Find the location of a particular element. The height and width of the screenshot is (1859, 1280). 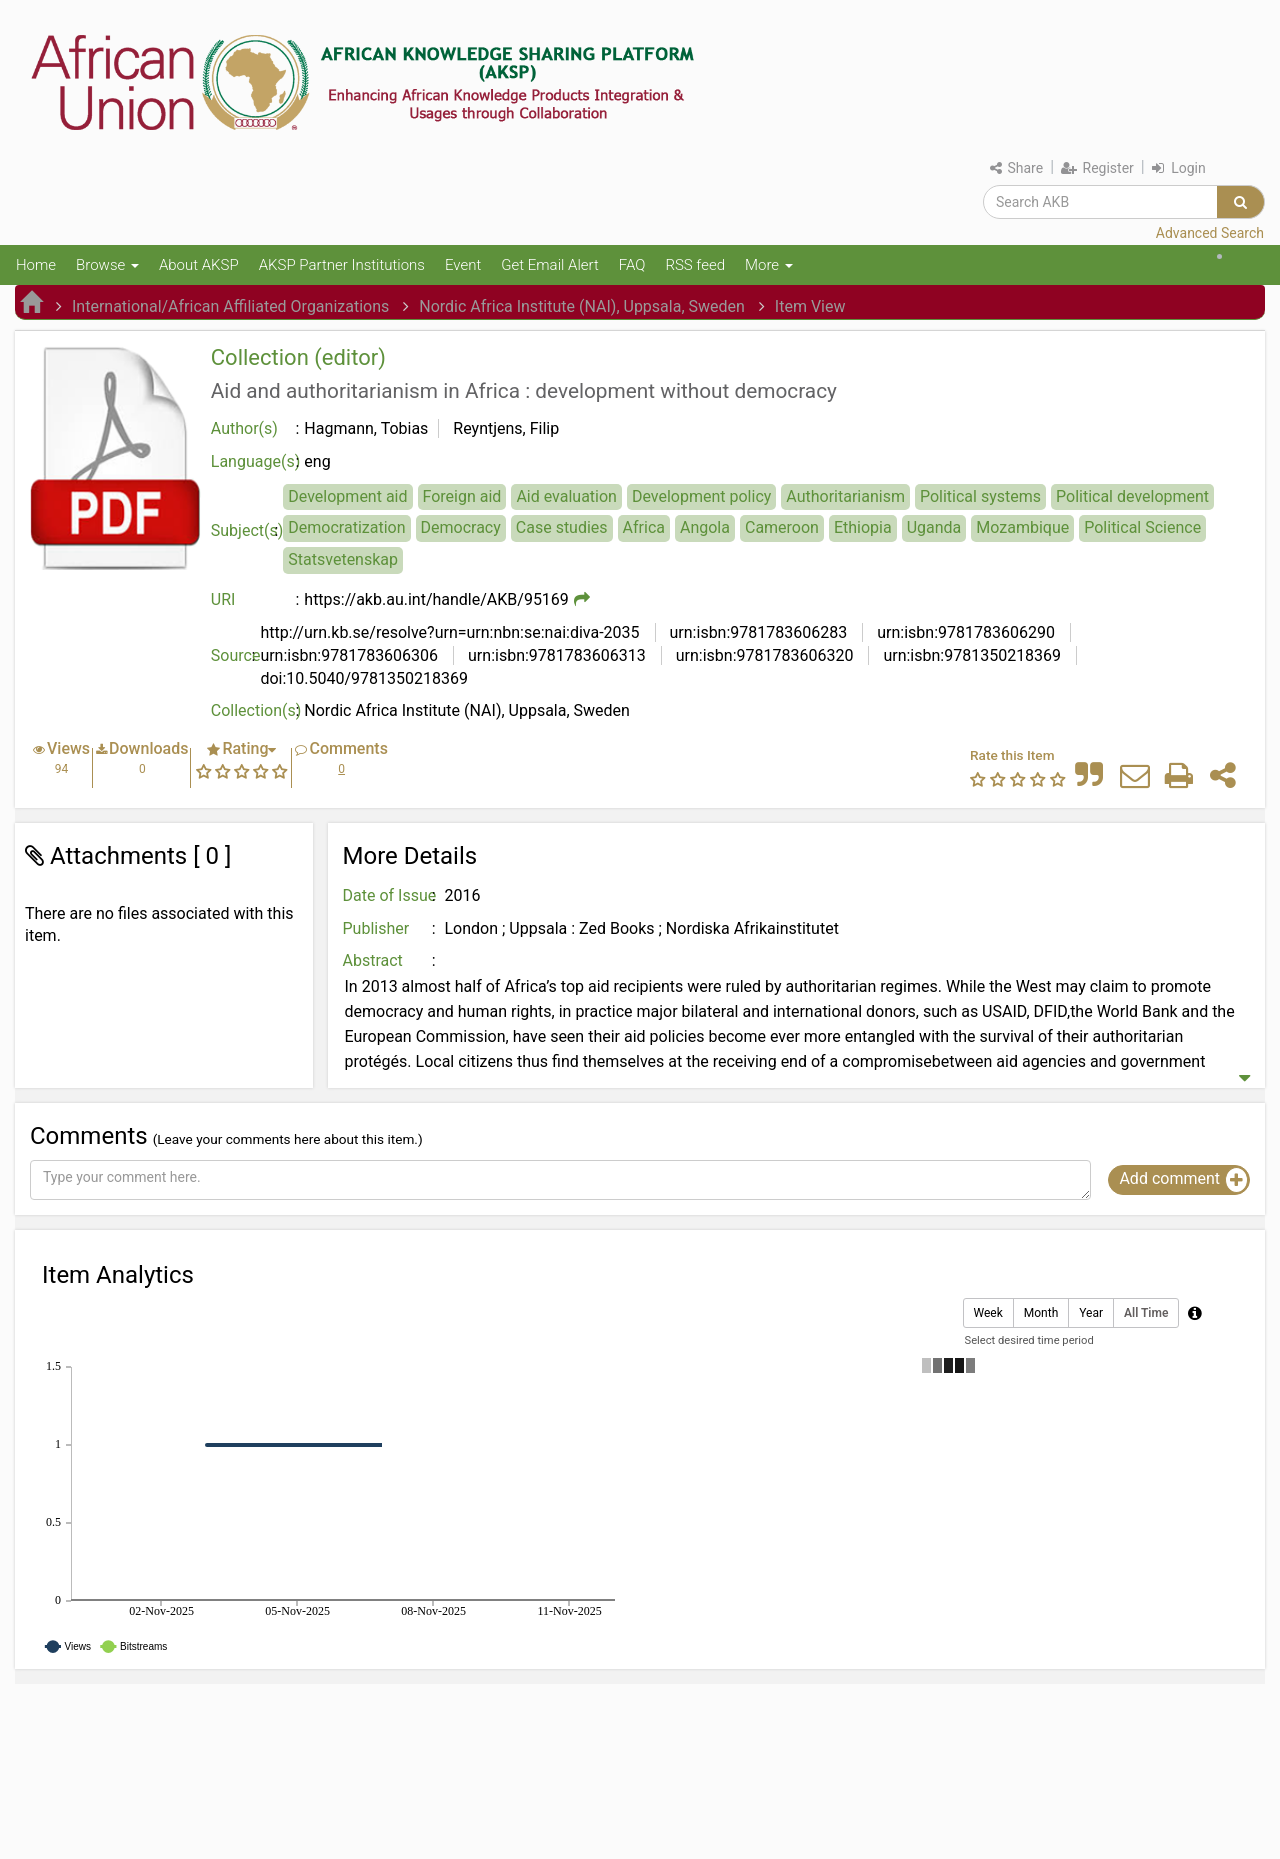

Language(s) is located at coordinates (255, 461).